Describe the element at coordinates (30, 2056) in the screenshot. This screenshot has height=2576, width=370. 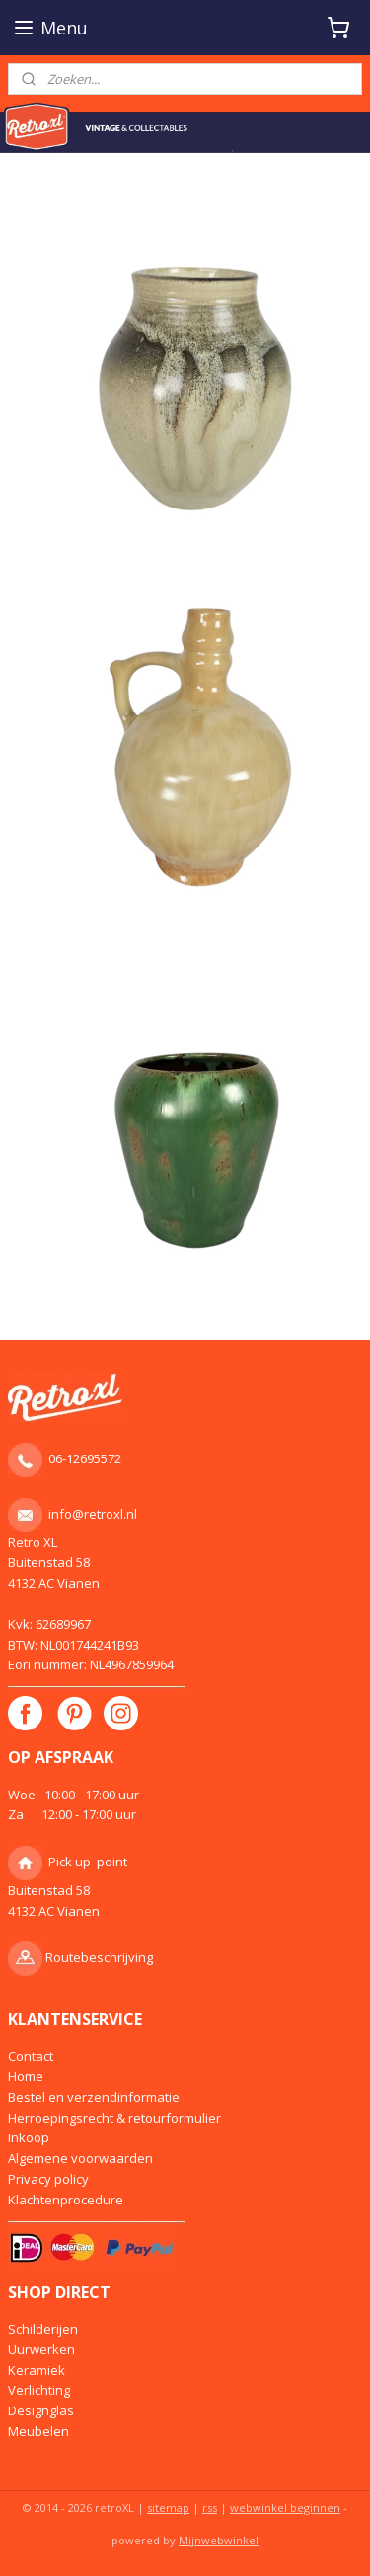
I see `Contact` at that location.